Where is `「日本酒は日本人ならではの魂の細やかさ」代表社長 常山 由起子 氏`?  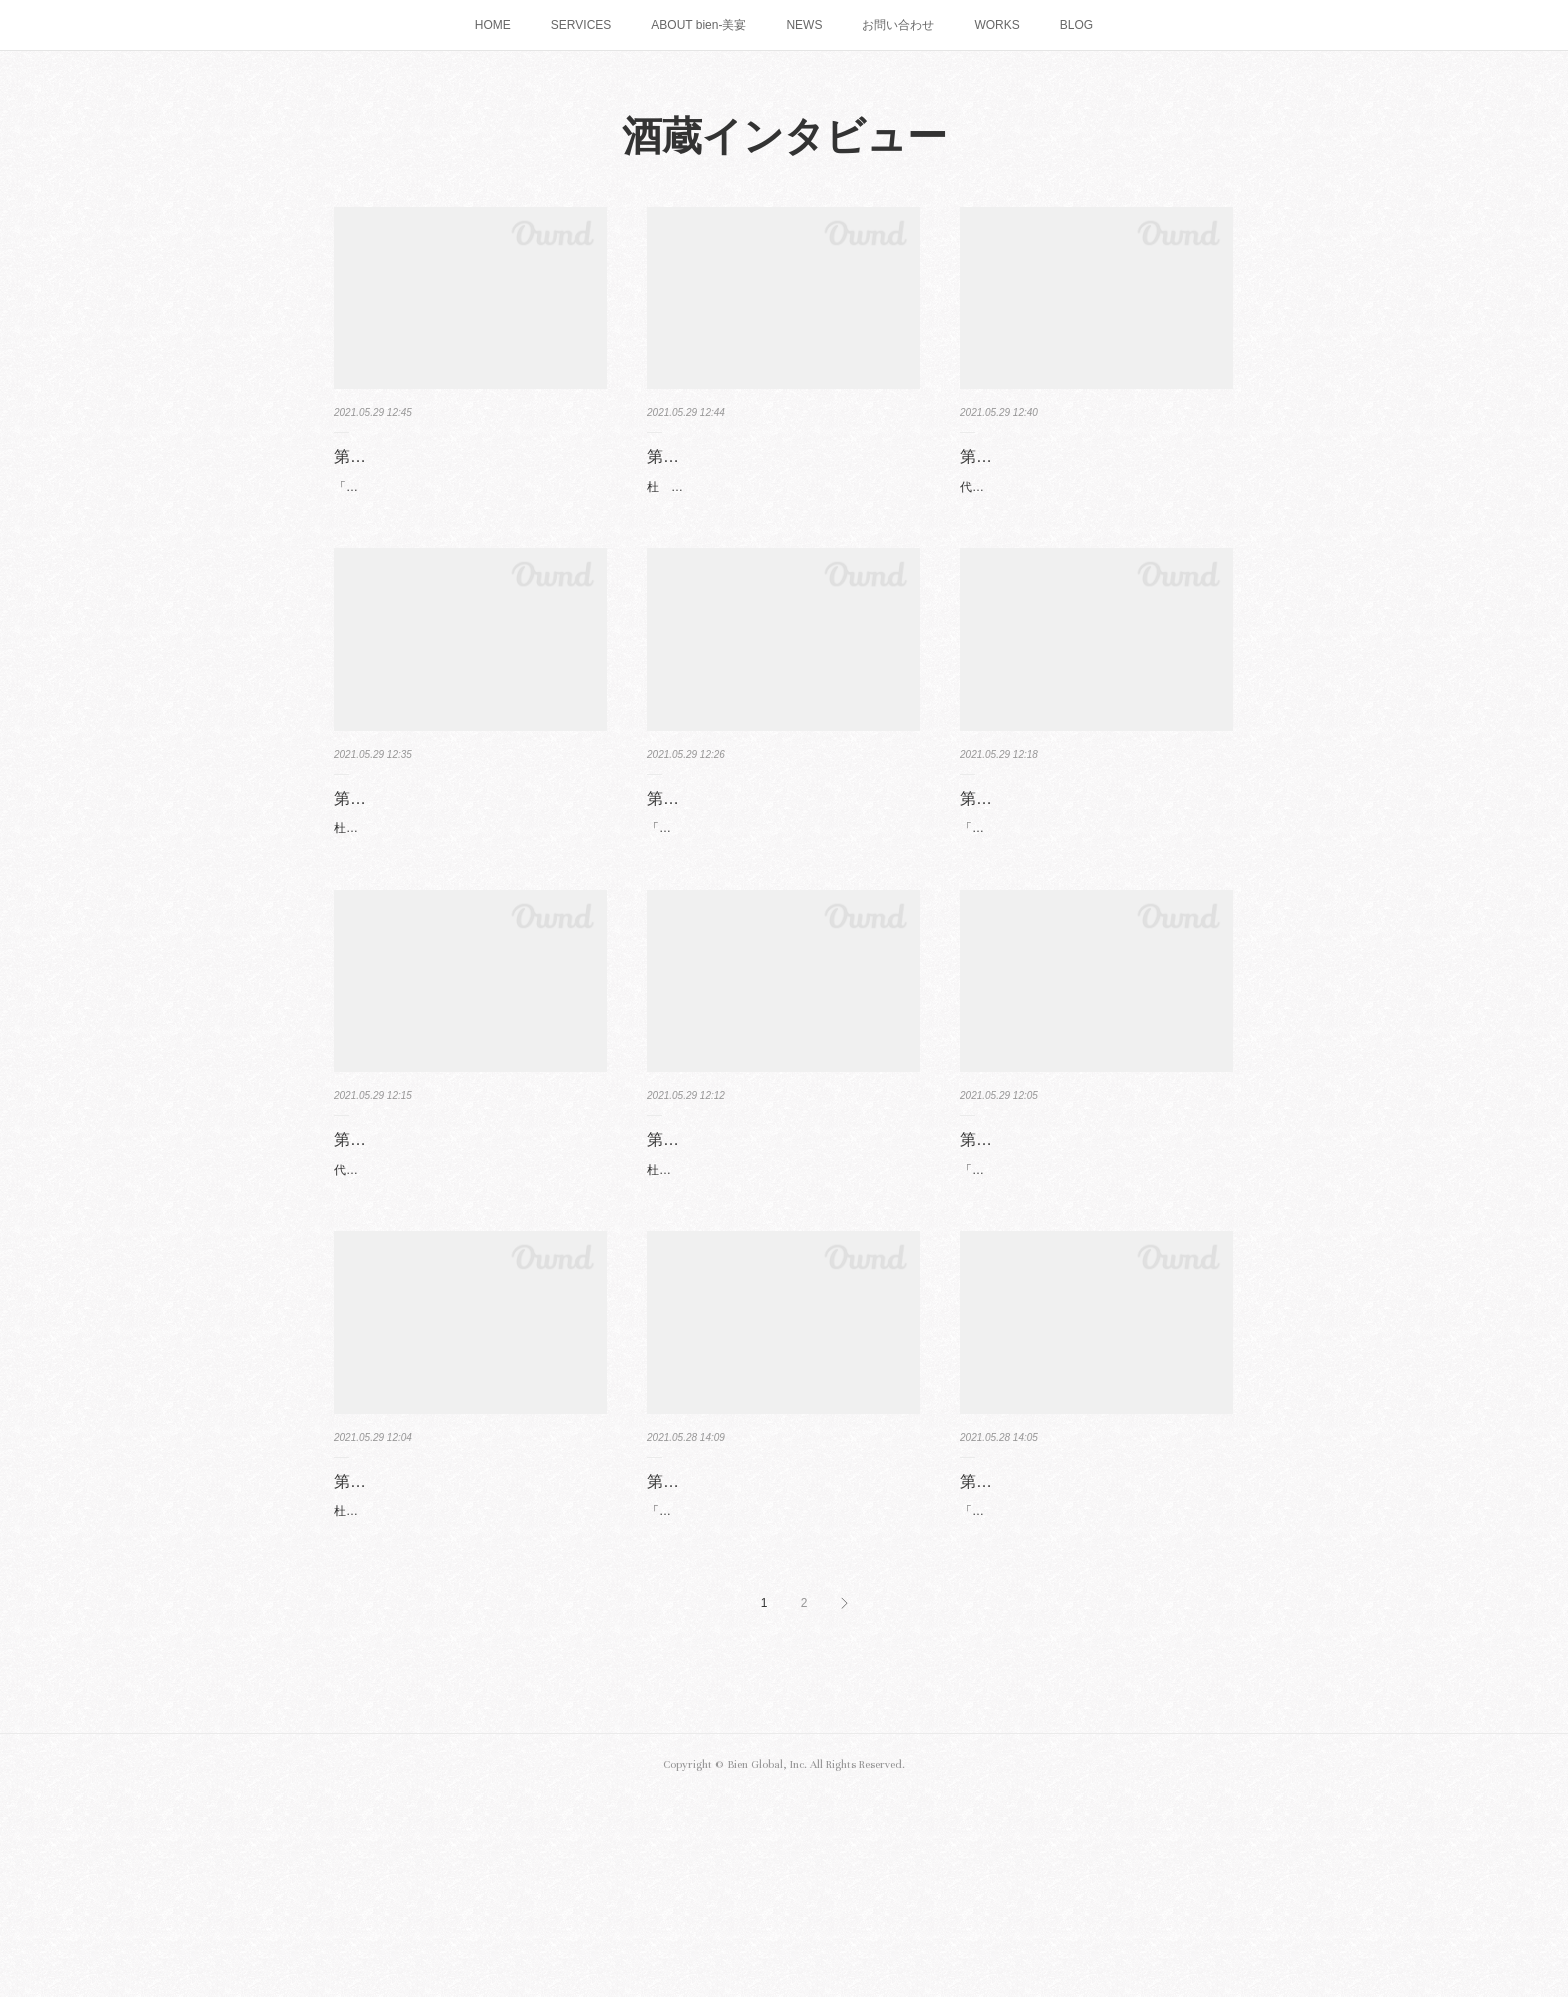
「日本酒は日本人ならではの魂の細やかさ」代表社長 常山 由起子 氏 is located at coordinates (1092, 1310).